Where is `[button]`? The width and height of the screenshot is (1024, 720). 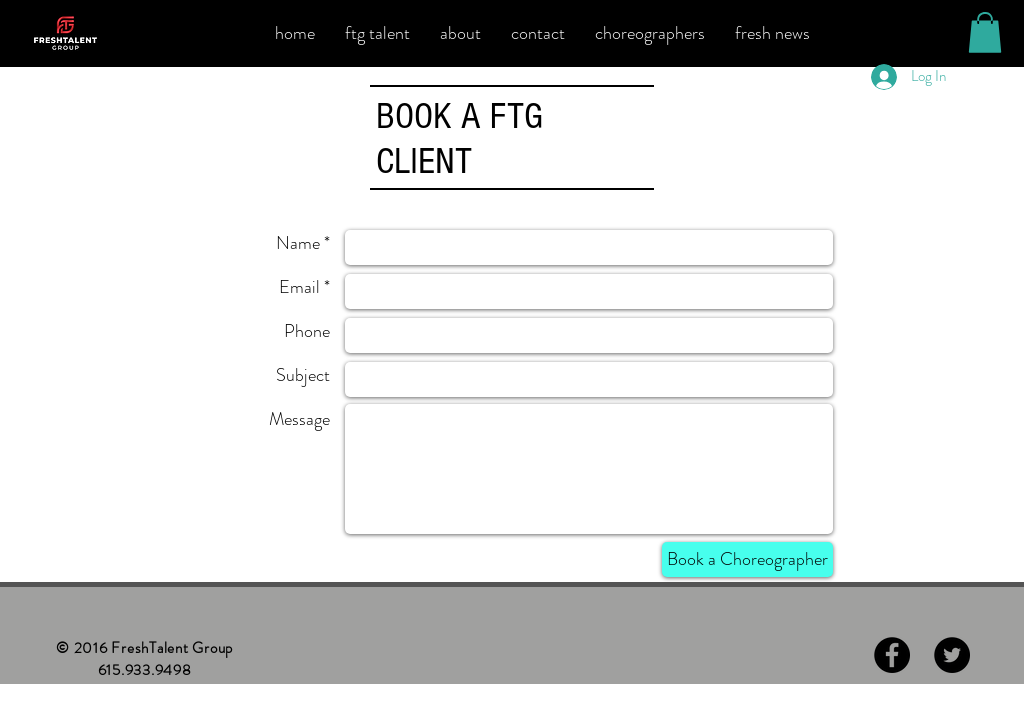
[button] is located at coordinates (985, 32).